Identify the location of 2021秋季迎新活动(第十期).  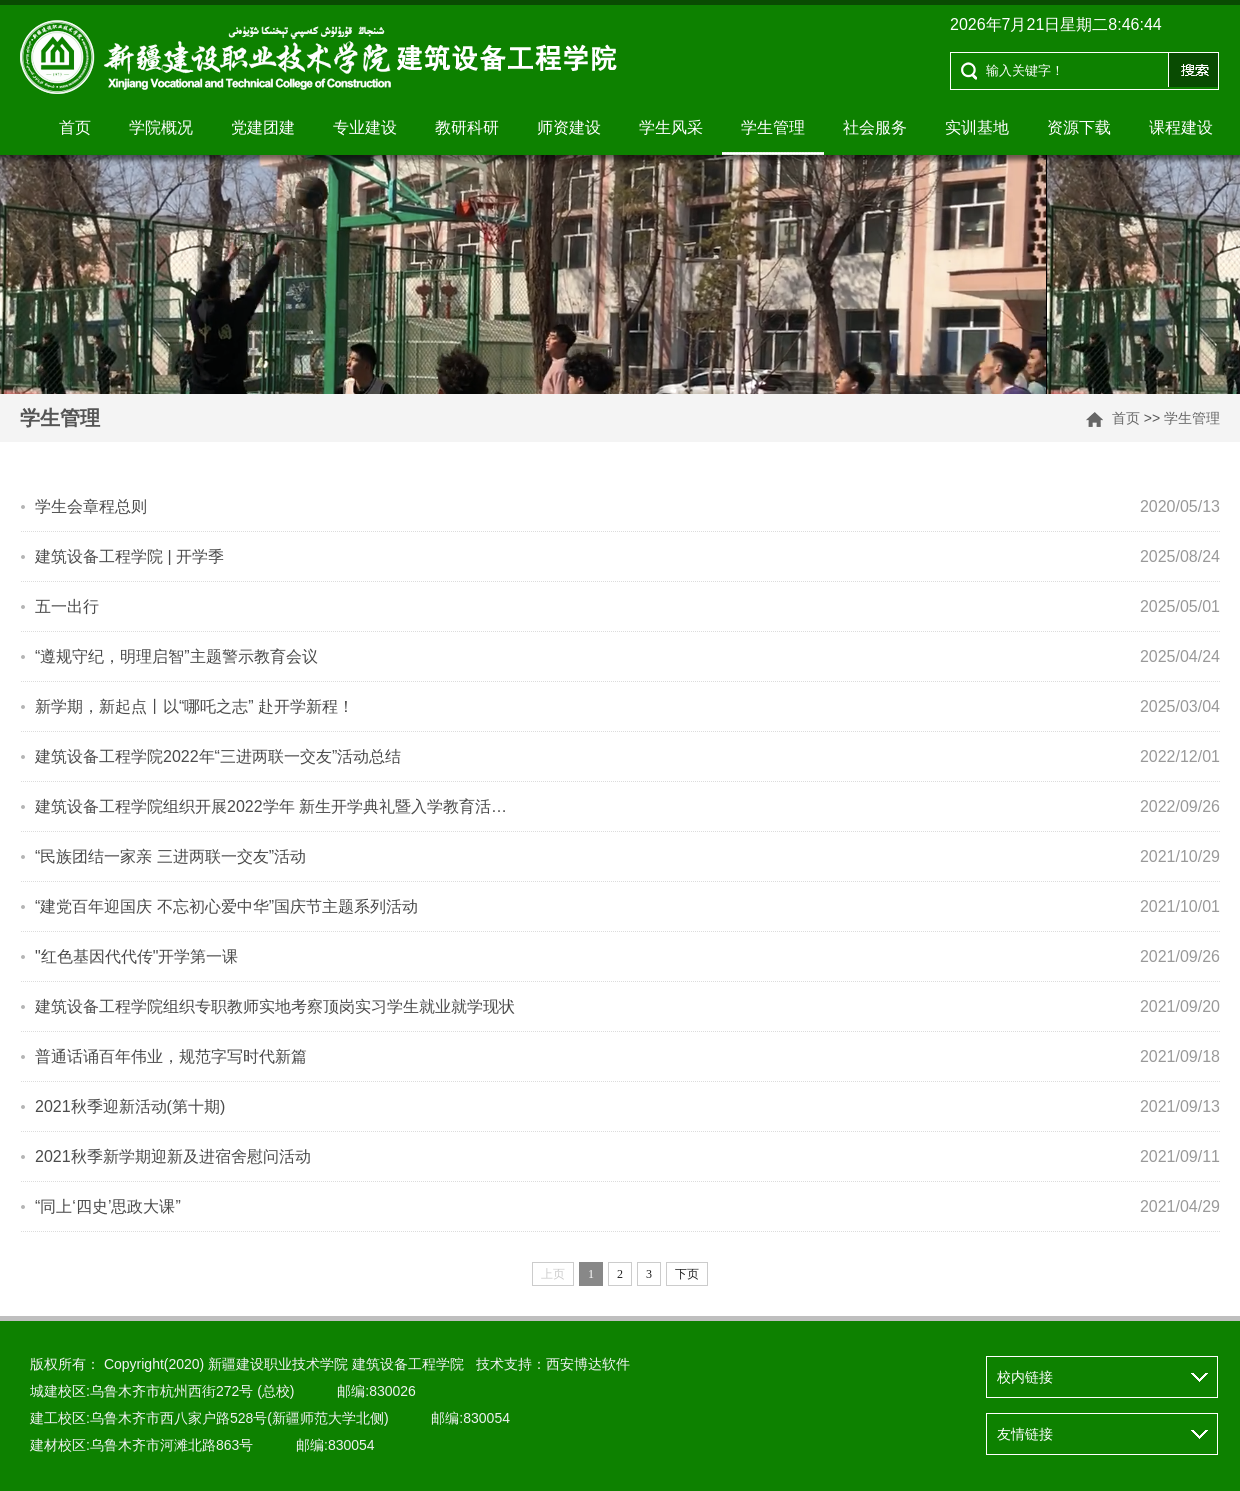
(130, 1106).